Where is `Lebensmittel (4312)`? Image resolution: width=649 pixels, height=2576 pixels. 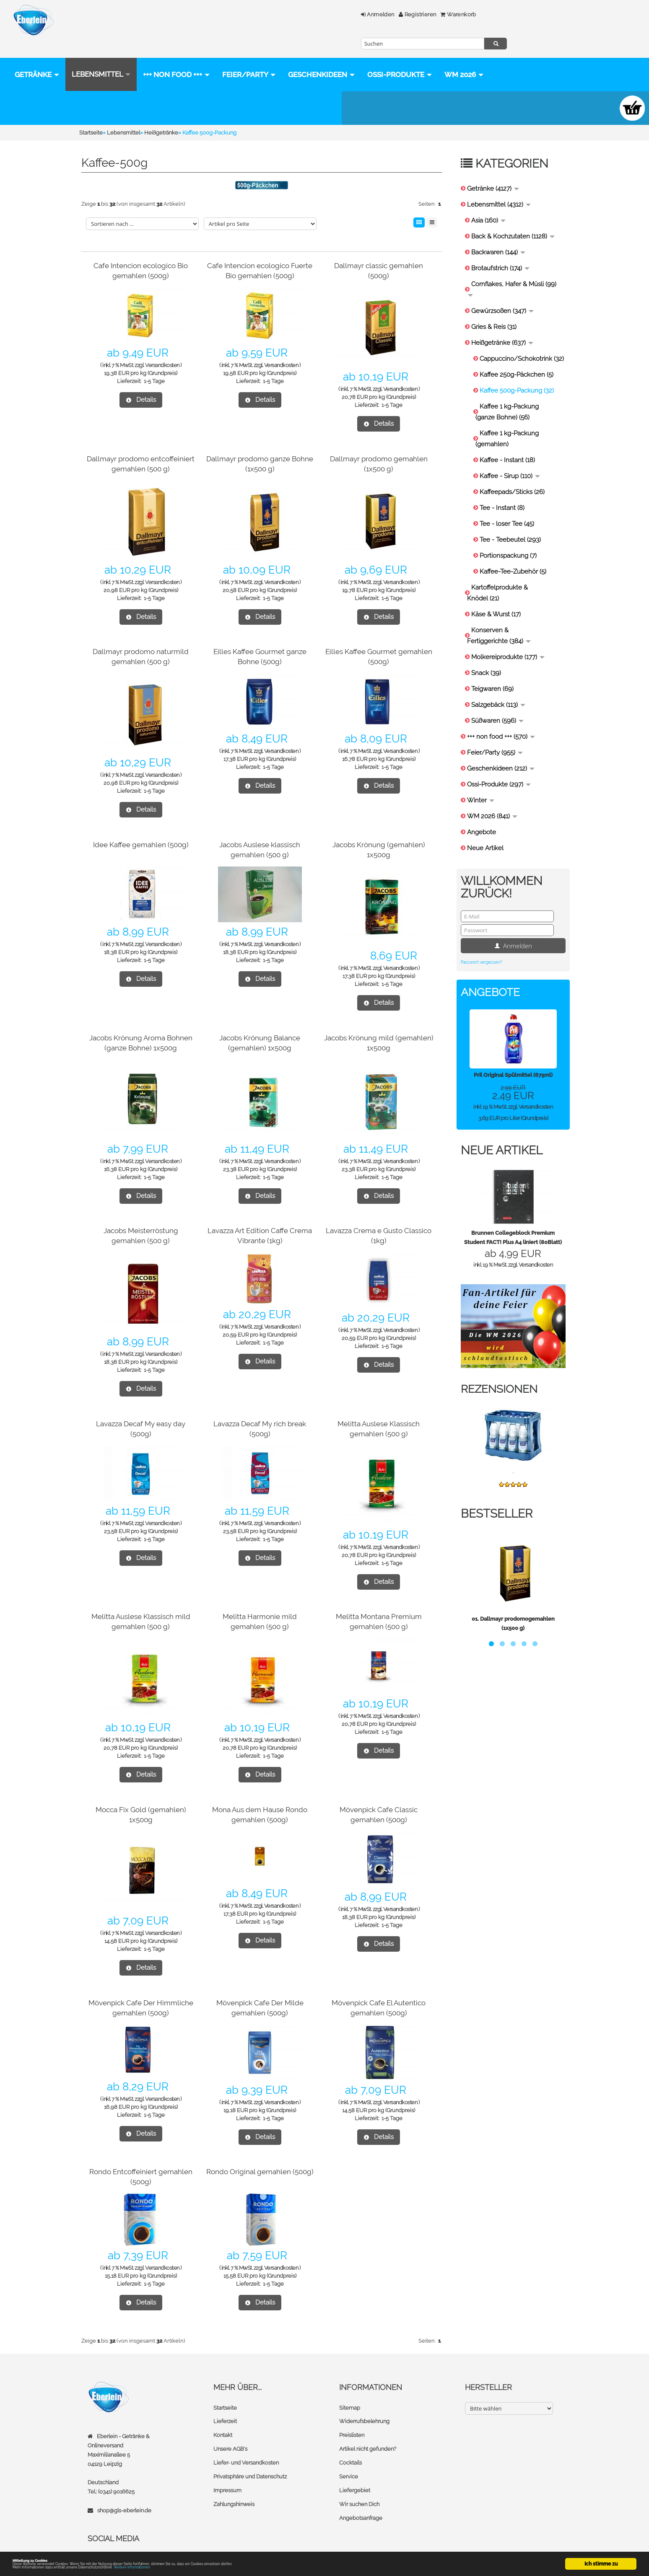 Lebensmittel (4312) is located at coordinates (499, 188).